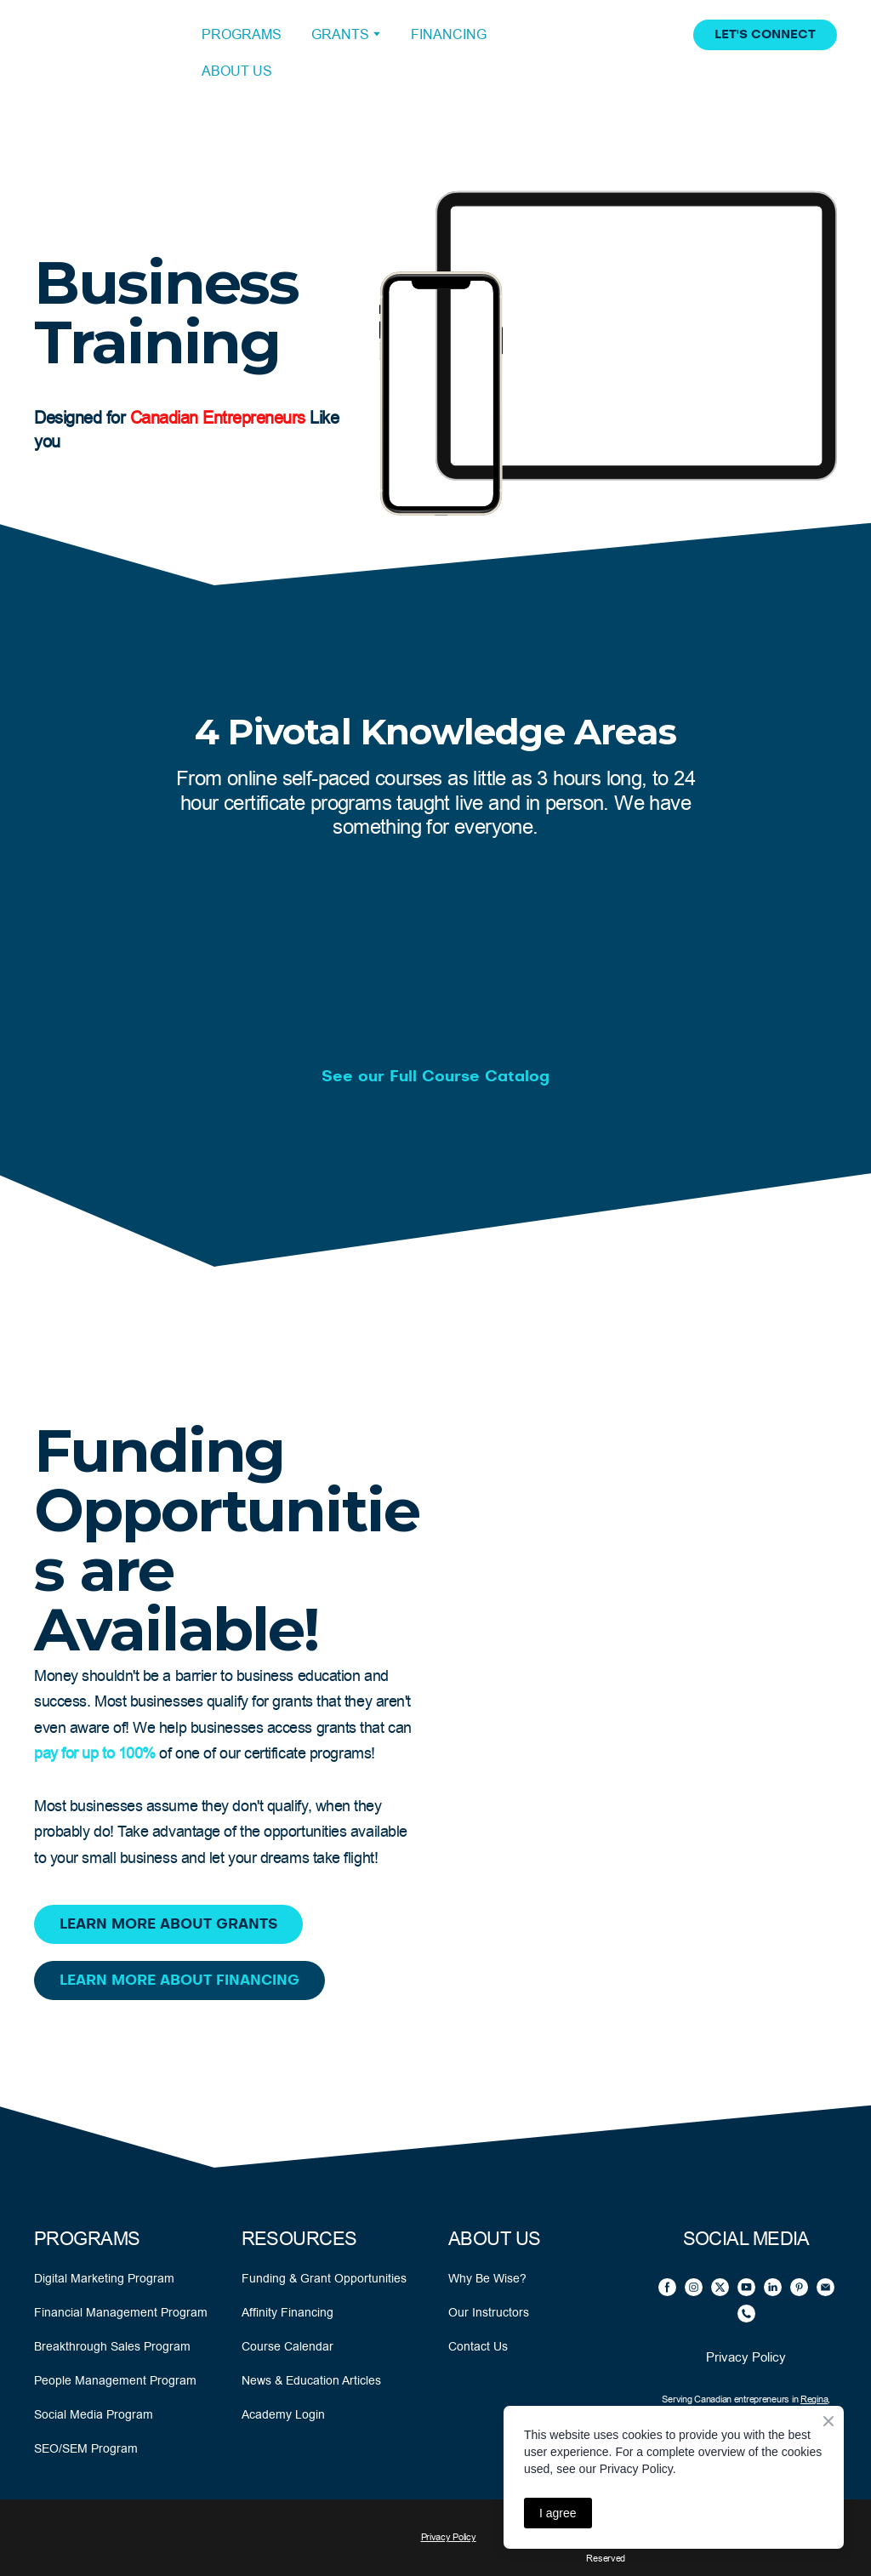 The width and height of the screenshot is (871, 2576). I want to click on Contact Us, so click(478, 2346).